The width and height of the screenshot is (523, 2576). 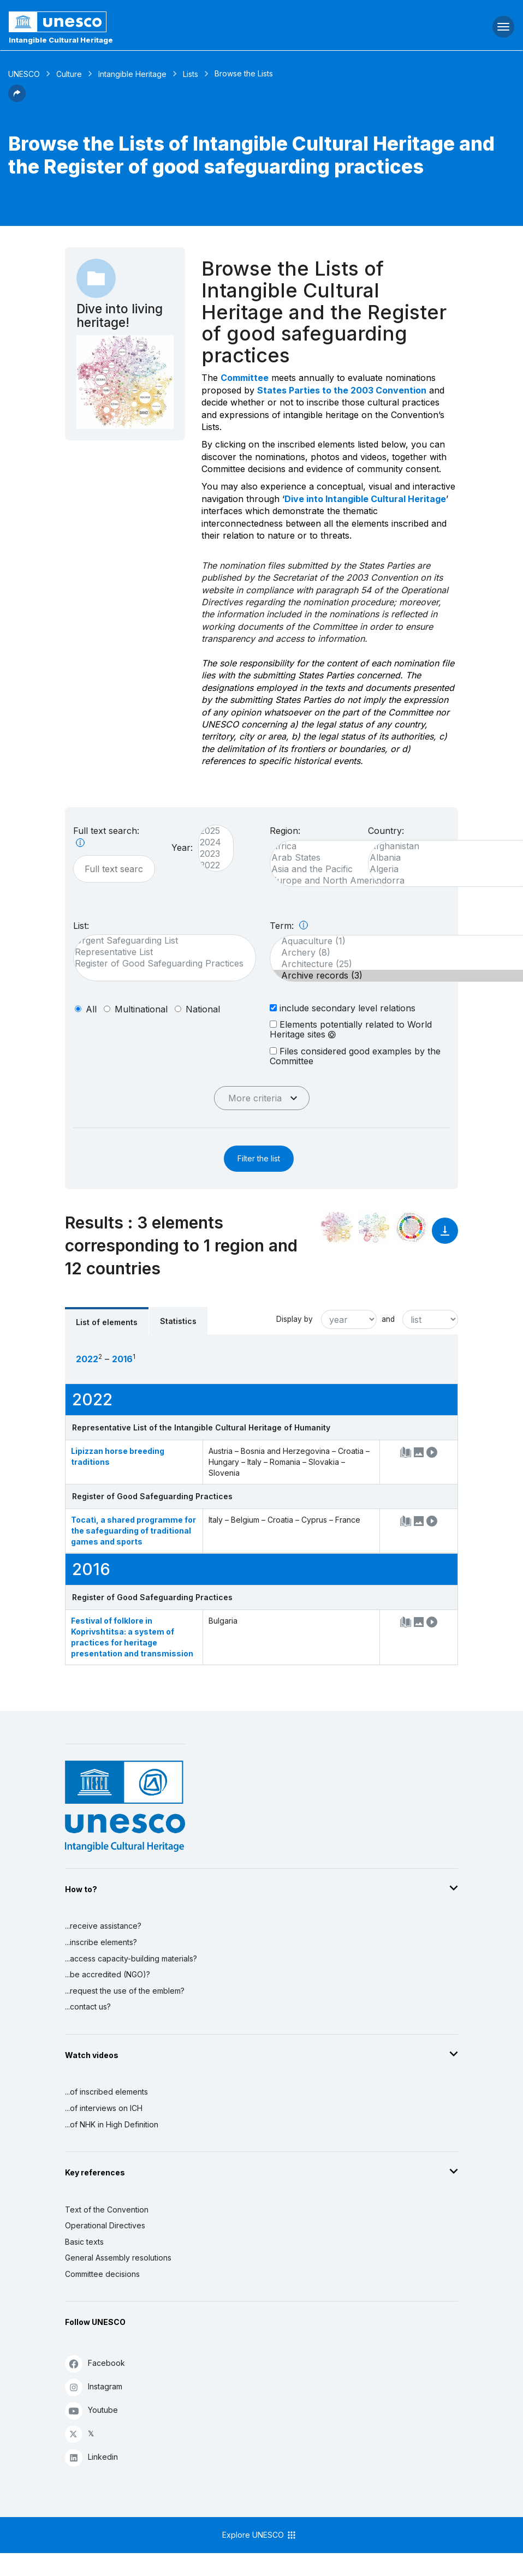 What do you see at coordinates (159, 940) in the screenshot?
I see `Urgent Safeguarding List` at bounding box center [159, 940].